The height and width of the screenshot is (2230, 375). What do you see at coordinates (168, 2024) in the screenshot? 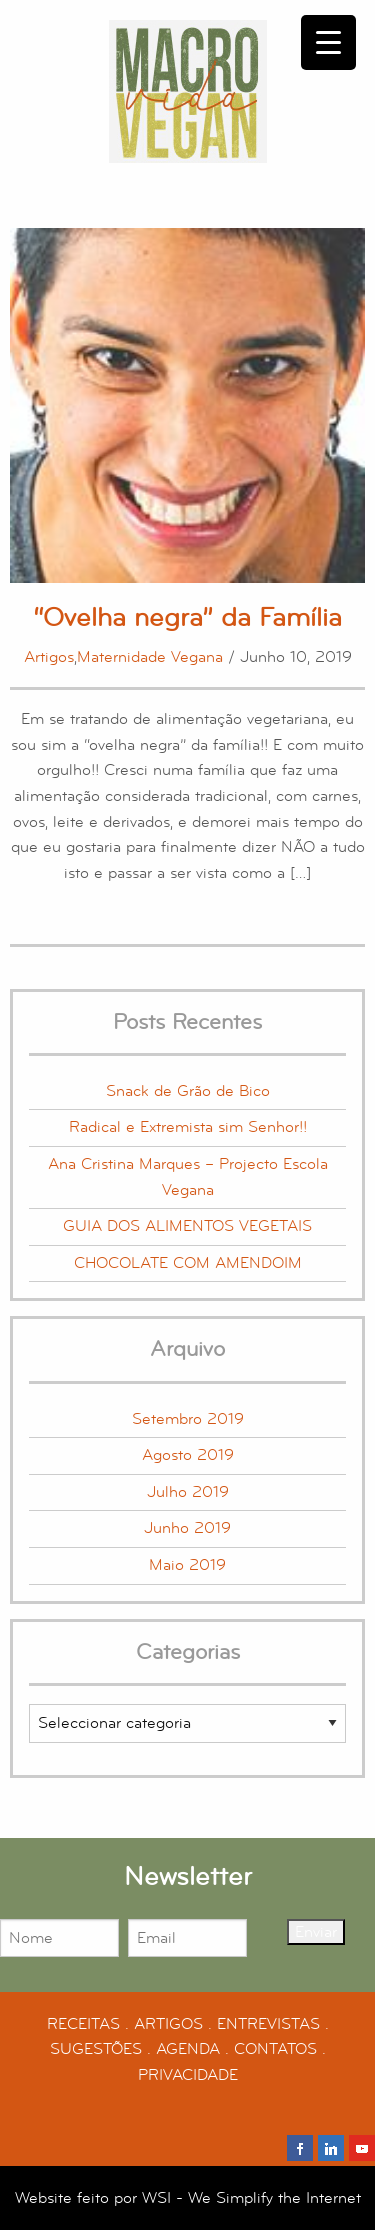
I see `ARTIGOS` at bounding box center [168, 2024].